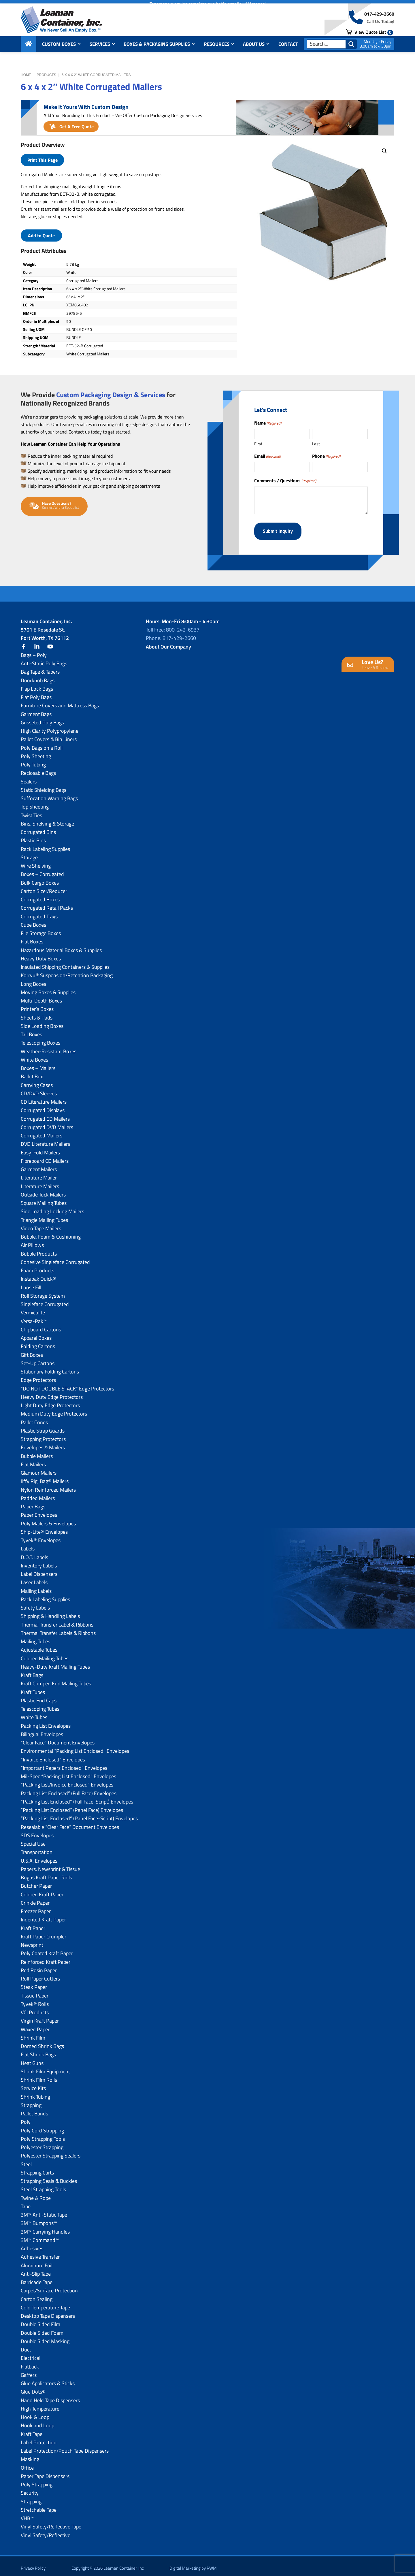 The height and width of the screenshot is (2576, 415). I want to click on Steak Paper, so click(34, 1983).